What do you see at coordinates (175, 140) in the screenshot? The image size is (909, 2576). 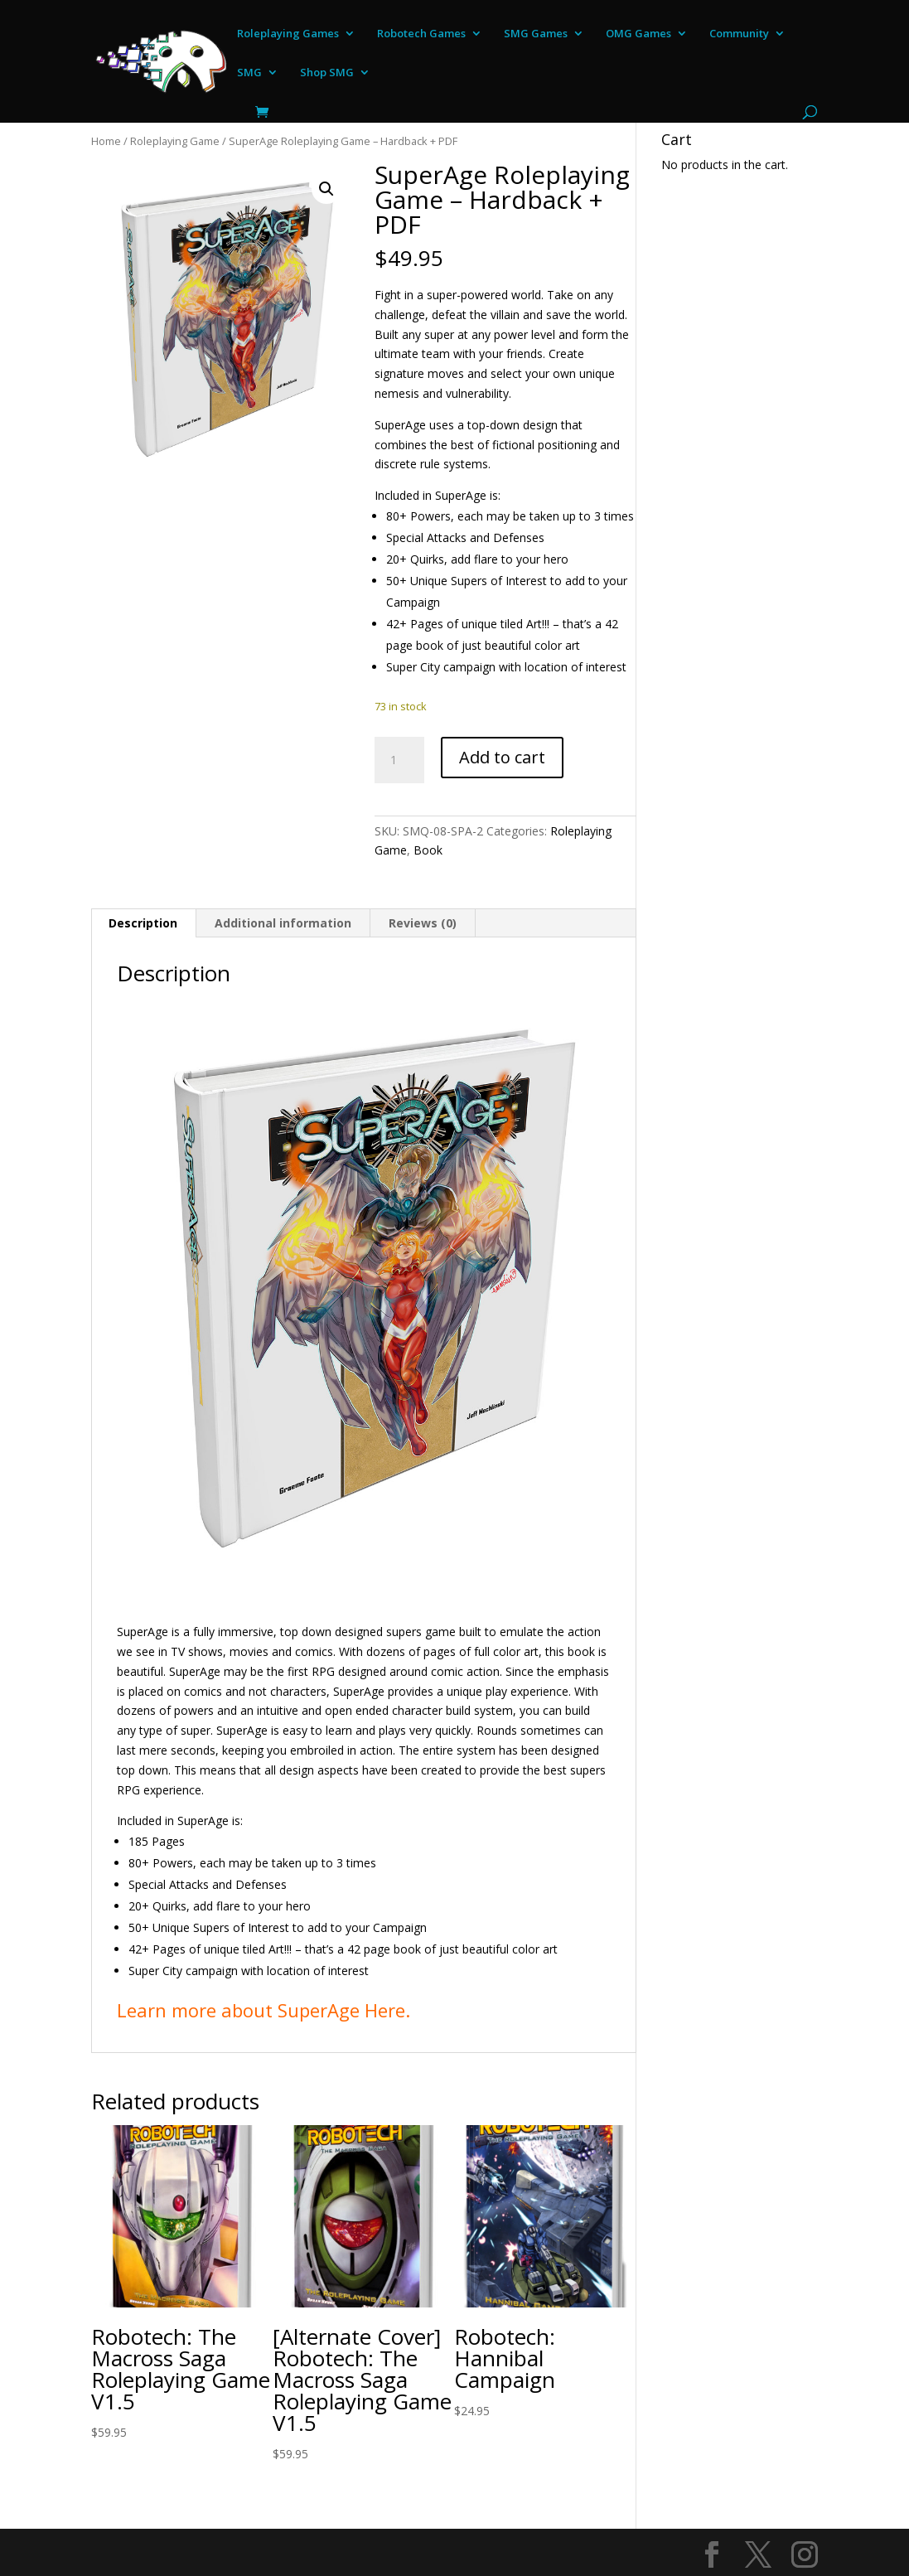 I see `Roleplaying Game` at bounding box center [175, 140].